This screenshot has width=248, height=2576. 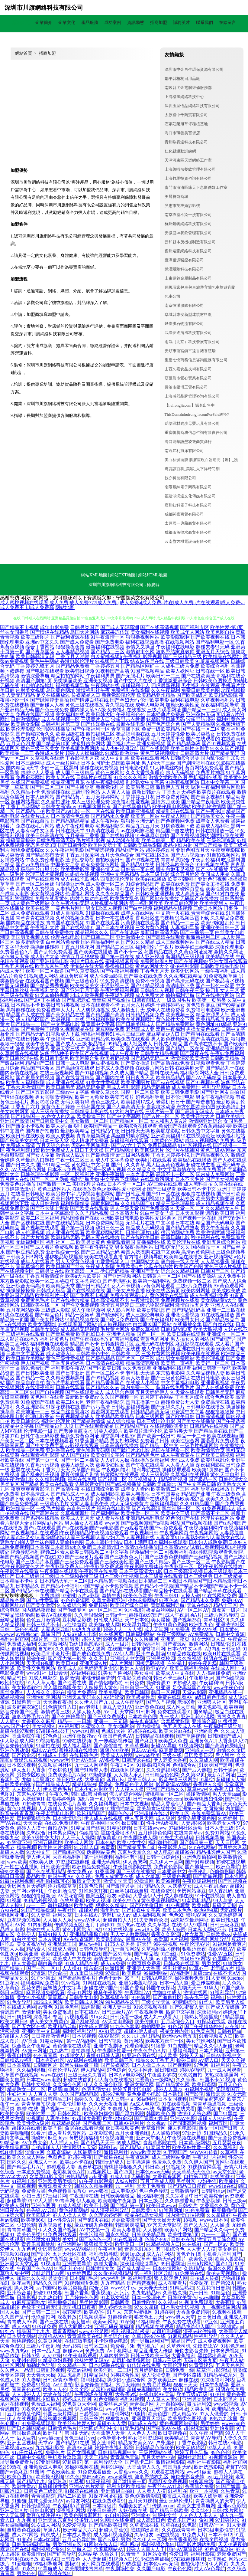 I want to click on 欧美熟女乱伦, so click(x=124, y=898).